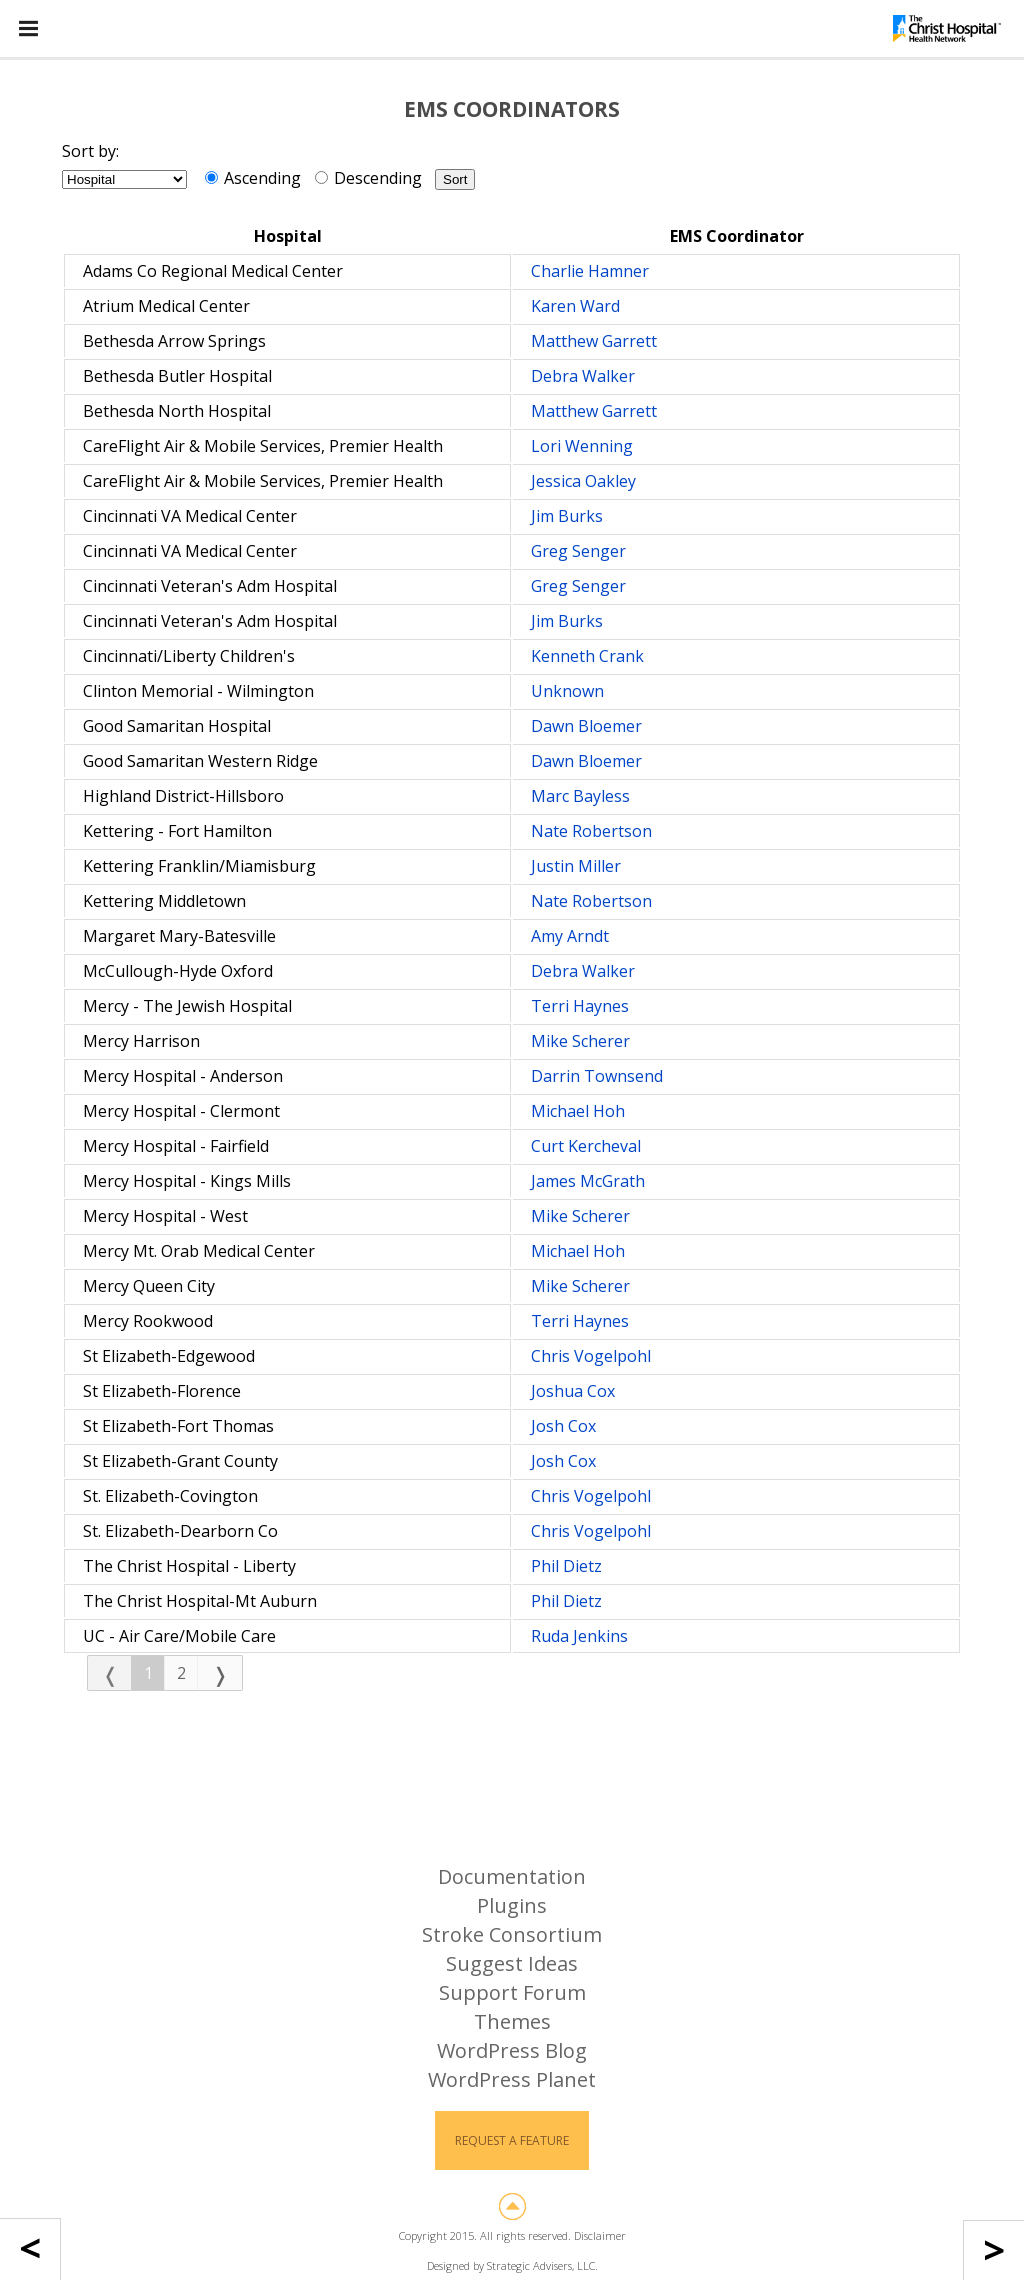 This screenshot has width=1024, height=2280. What do you see at coordinates (576, 866) in the screenshot?
I see `Justin Miller` at bounding box center [576, 866].